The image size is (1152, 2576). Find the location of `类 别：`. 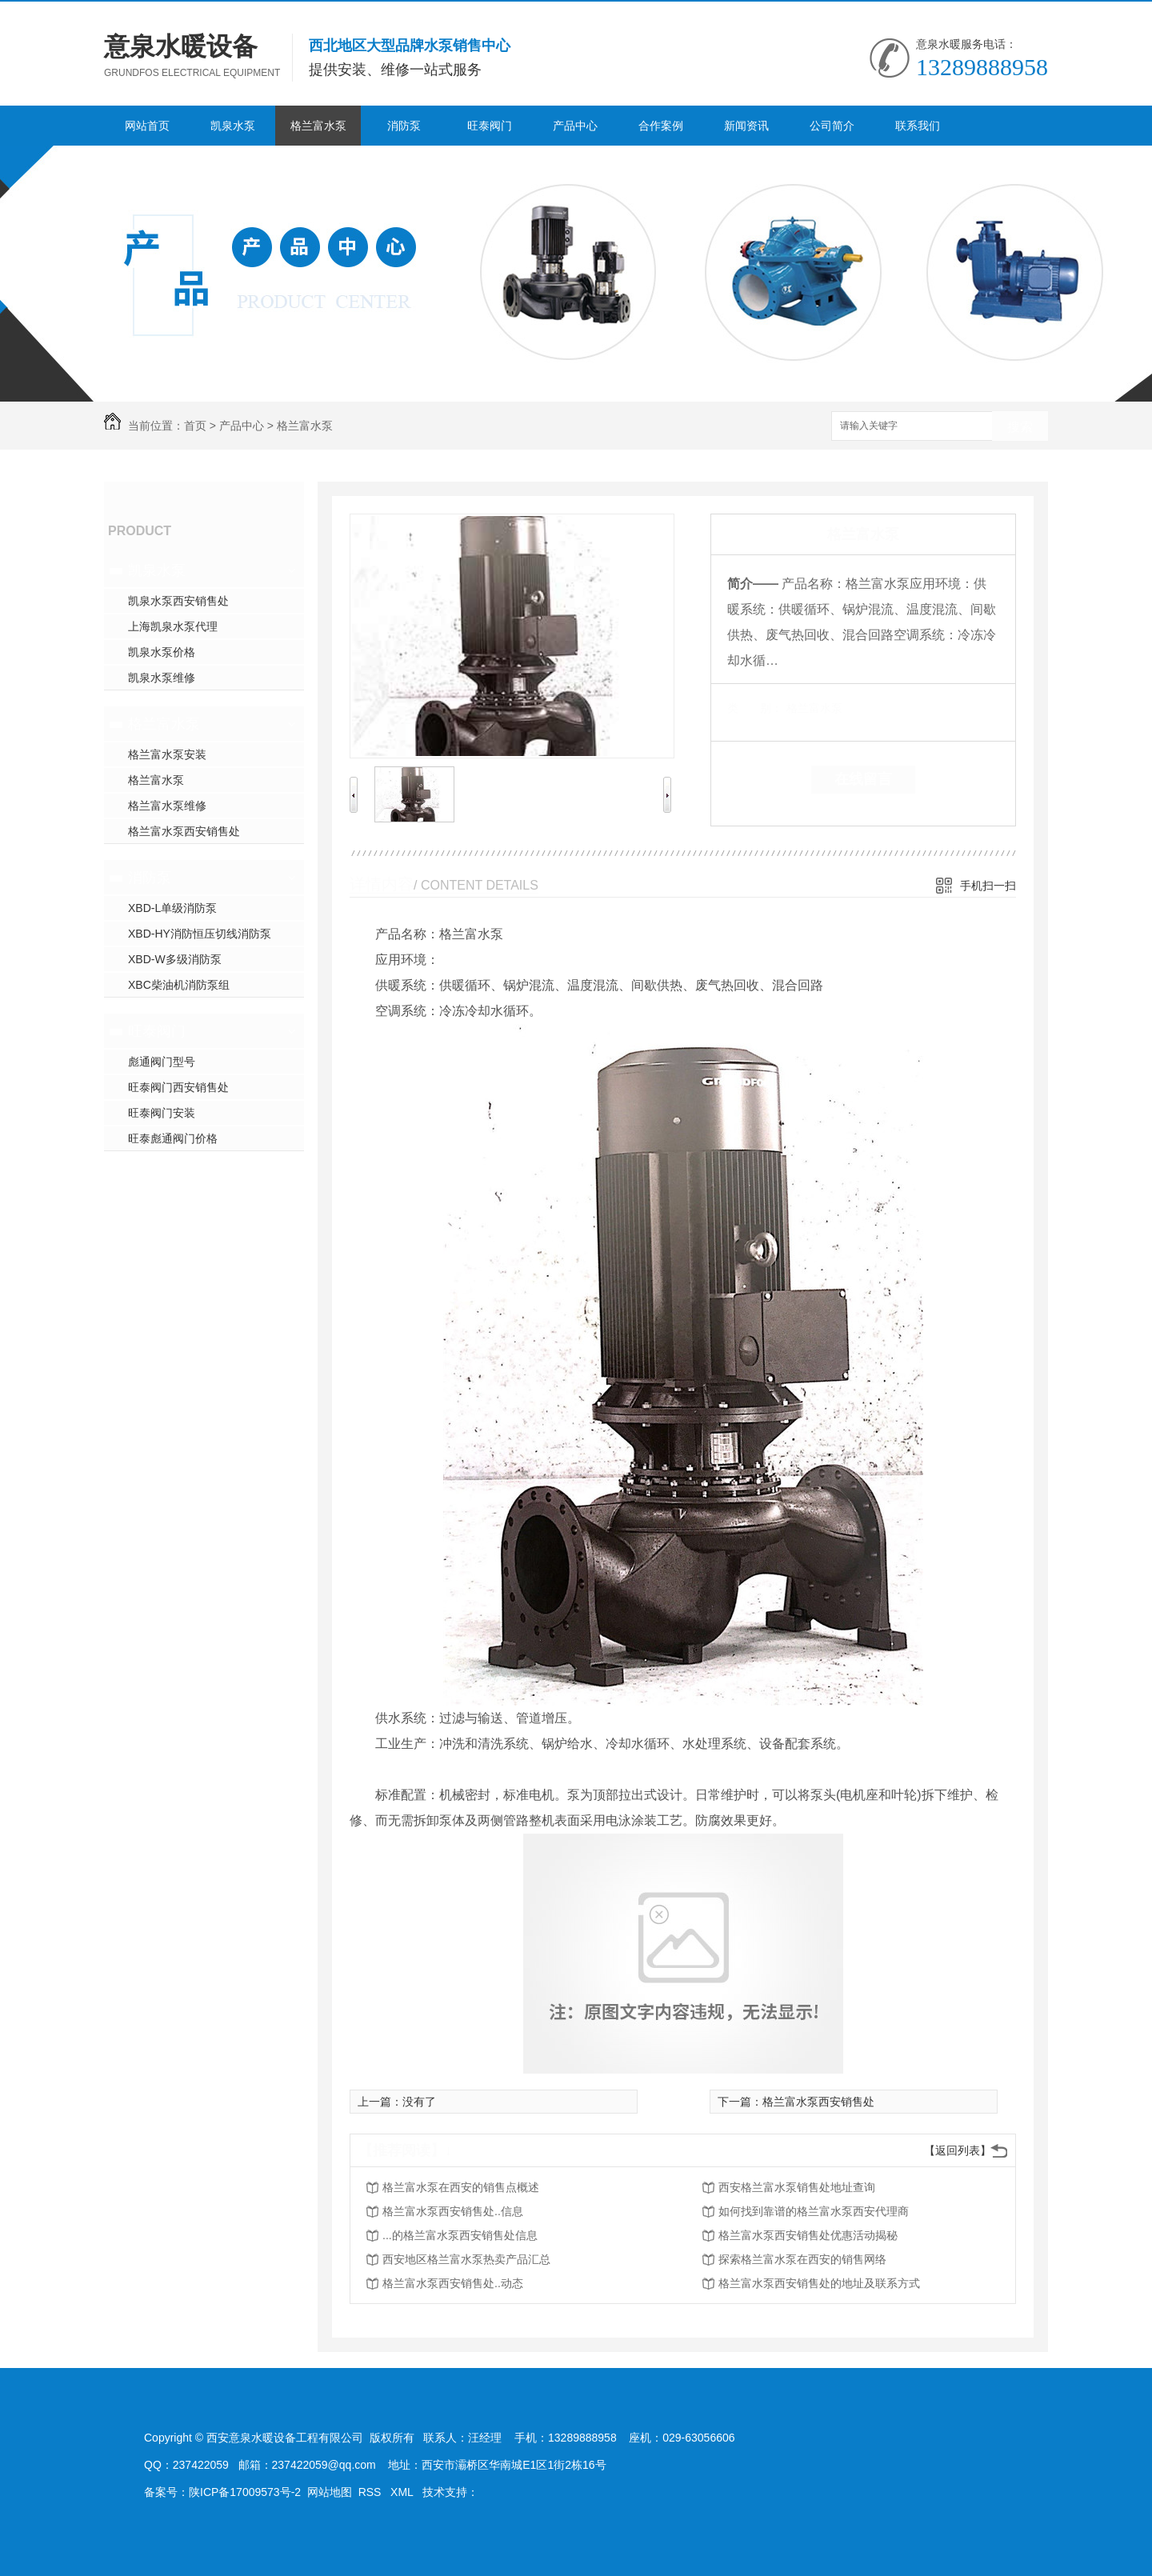

类 别： is located at coordinates (754, 708).